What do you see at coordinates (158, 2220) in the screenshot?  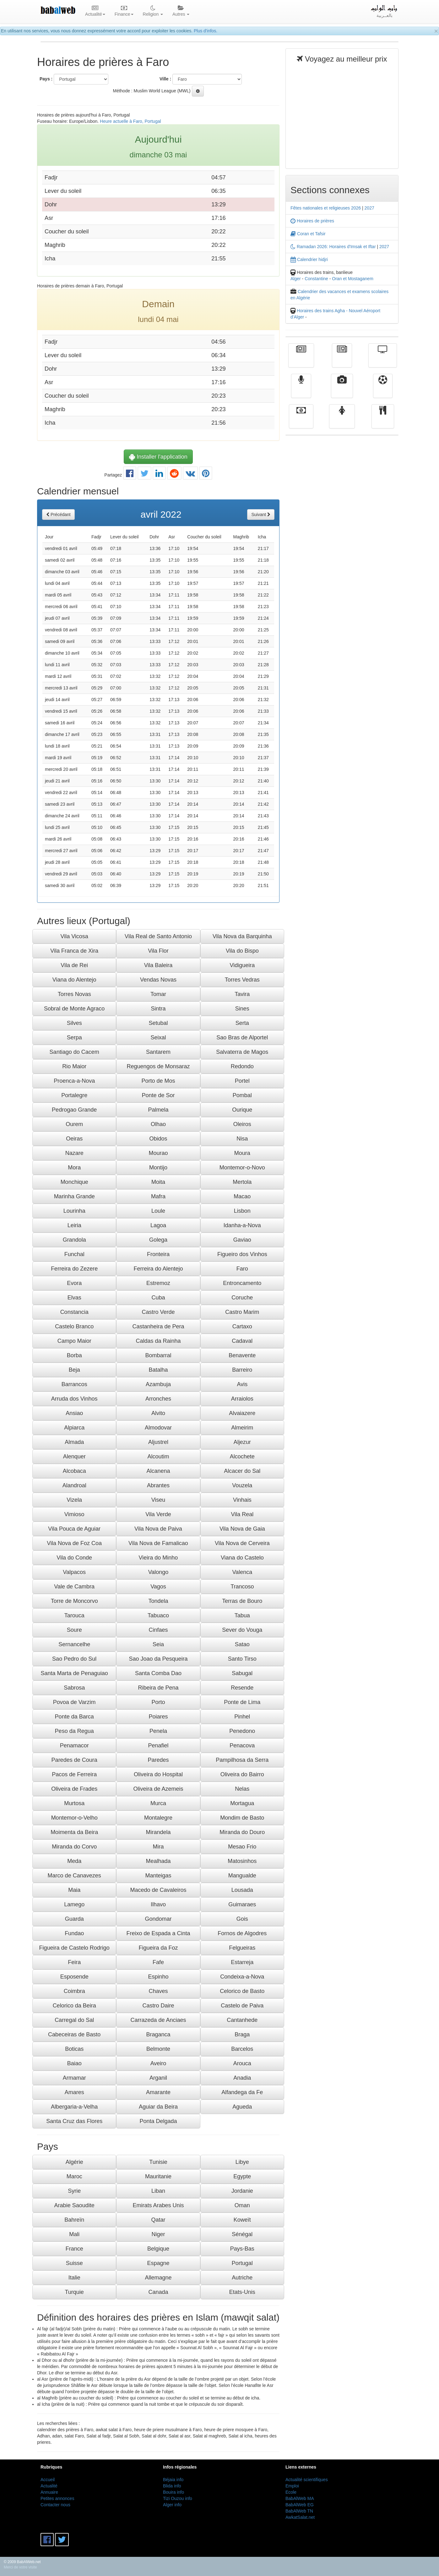 I see `Qatar` at bounding box center [158, 2220].